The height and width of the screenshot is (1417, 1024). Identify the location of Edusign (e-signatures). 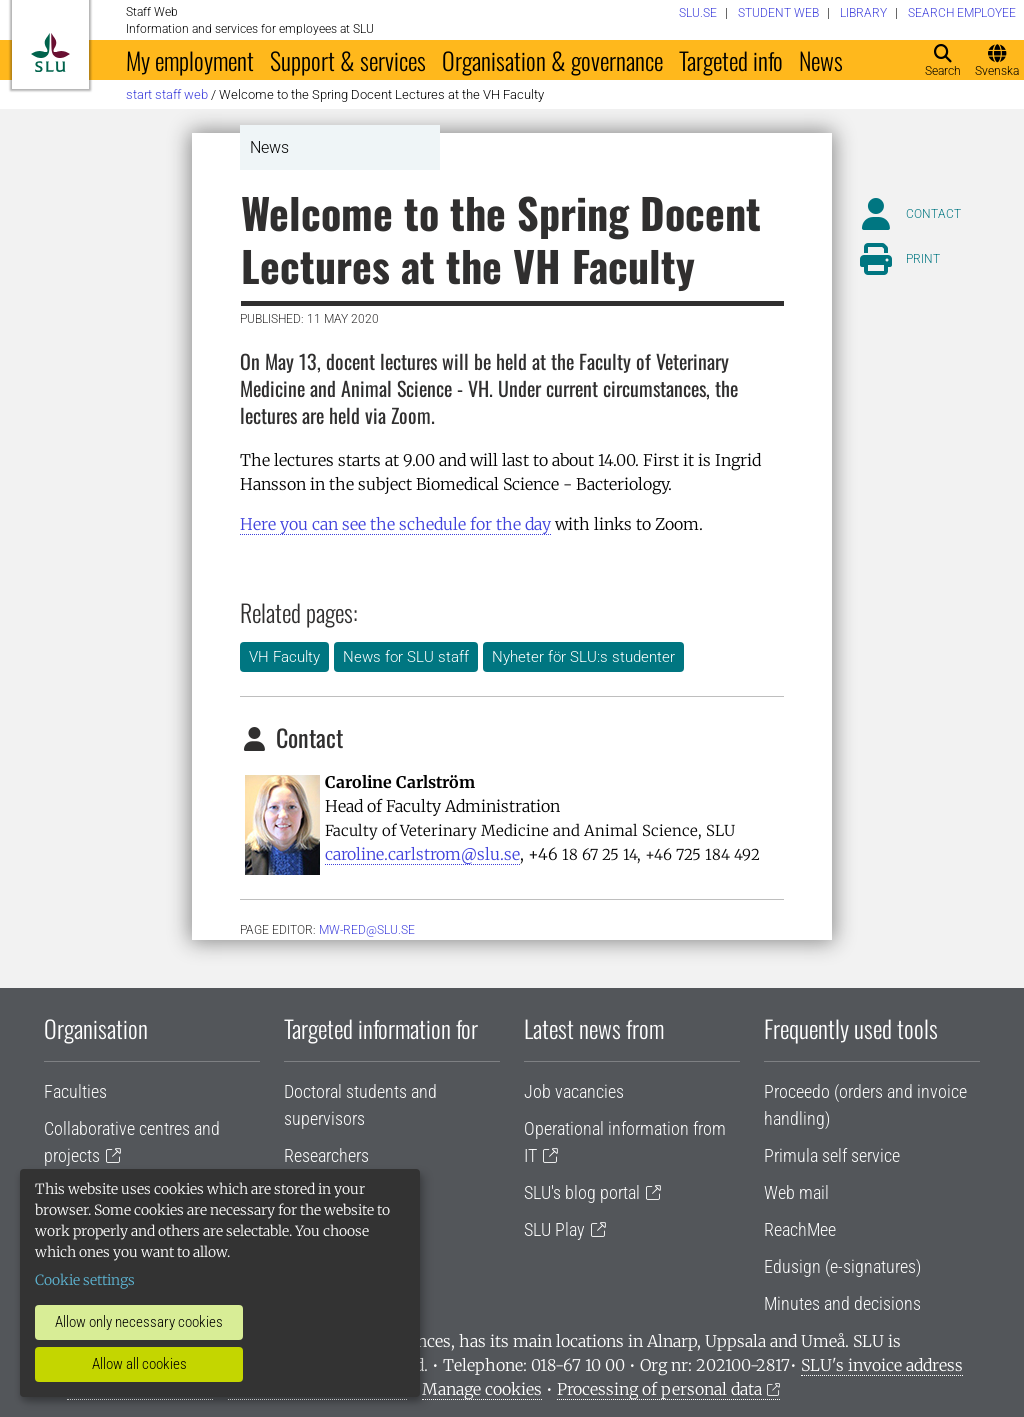
(842, 1266).